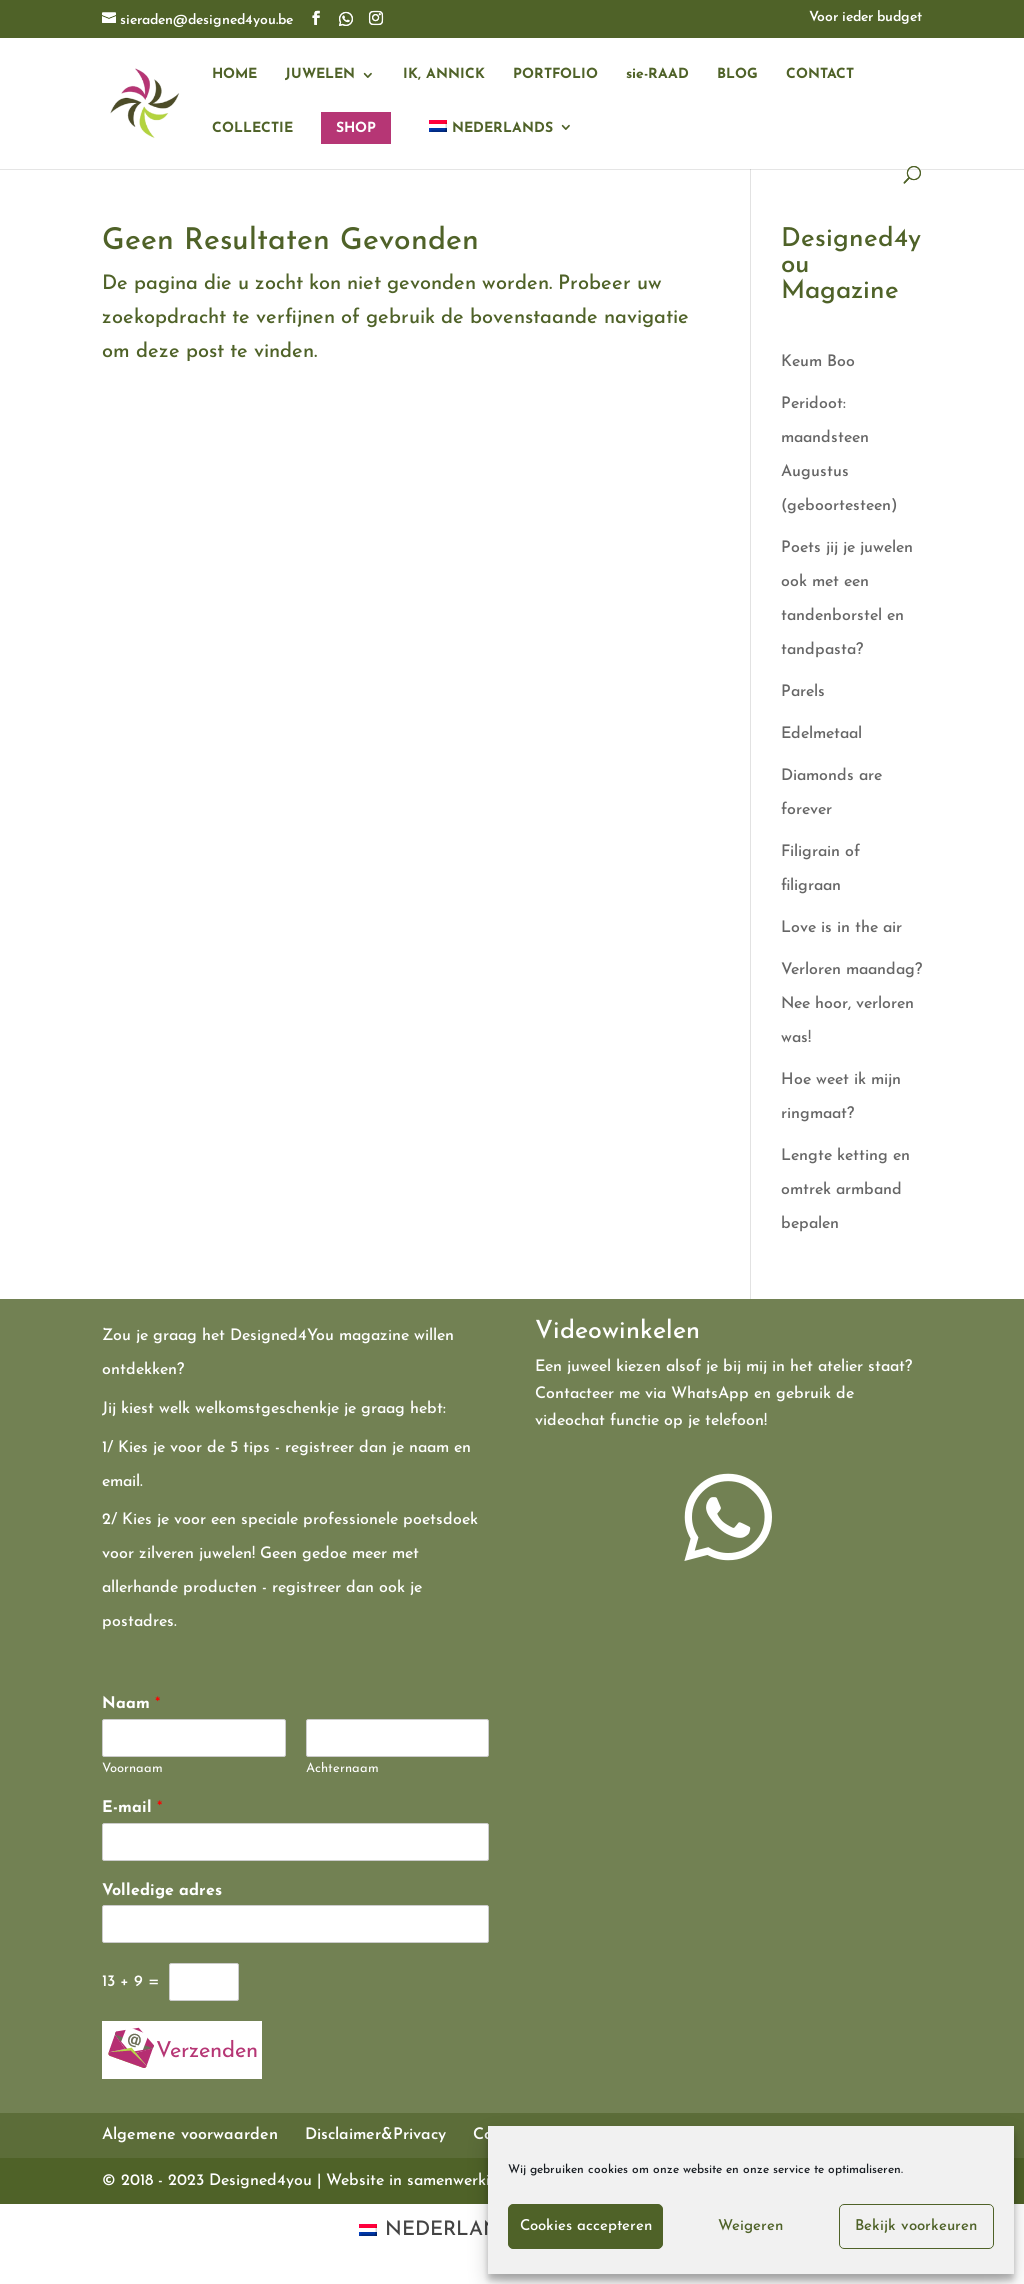 The height and width of the screenshot is (2284, 1024). I want to click on [Instagram], so click(376, 19).